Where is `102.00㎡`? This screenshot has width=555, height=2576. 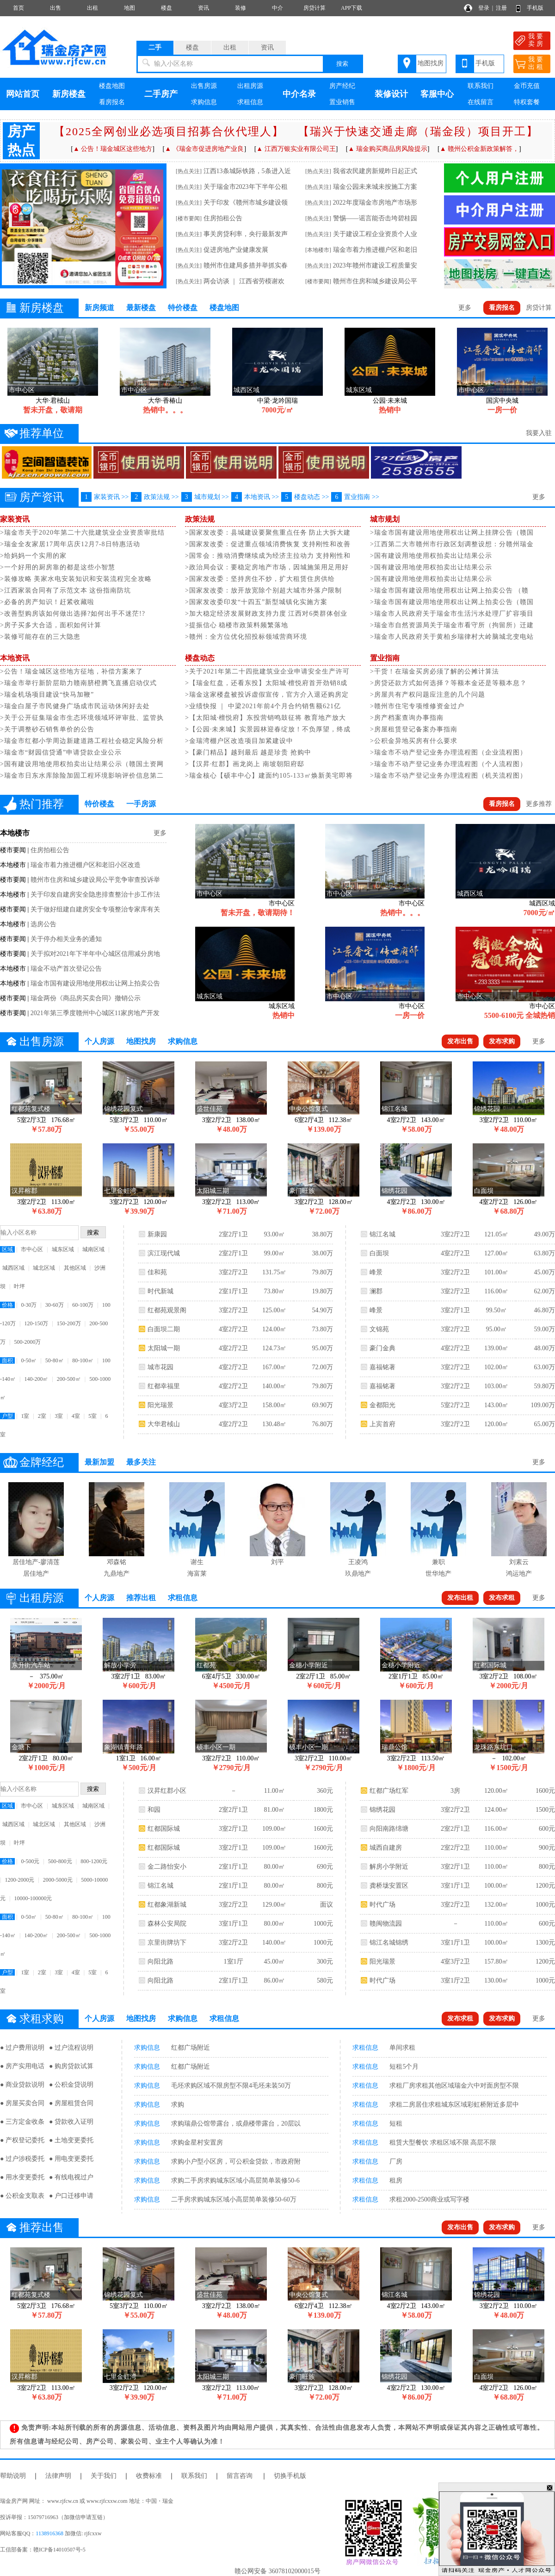
102.00㎡ is located at coordinates (496, 1367).